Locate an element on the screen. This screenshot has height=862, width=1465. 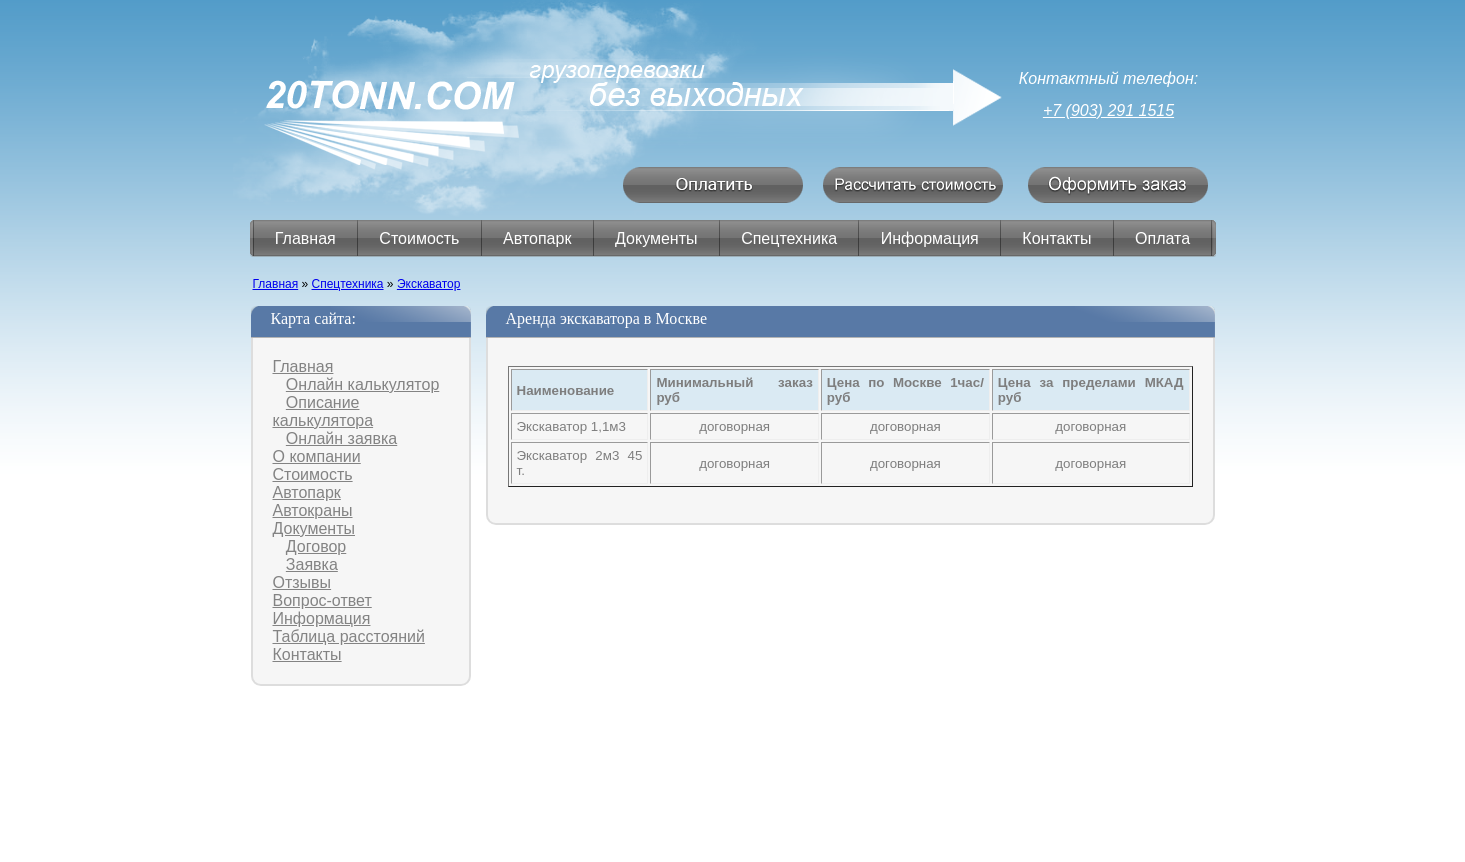
Автопарк is located at coordinates (537, 238).